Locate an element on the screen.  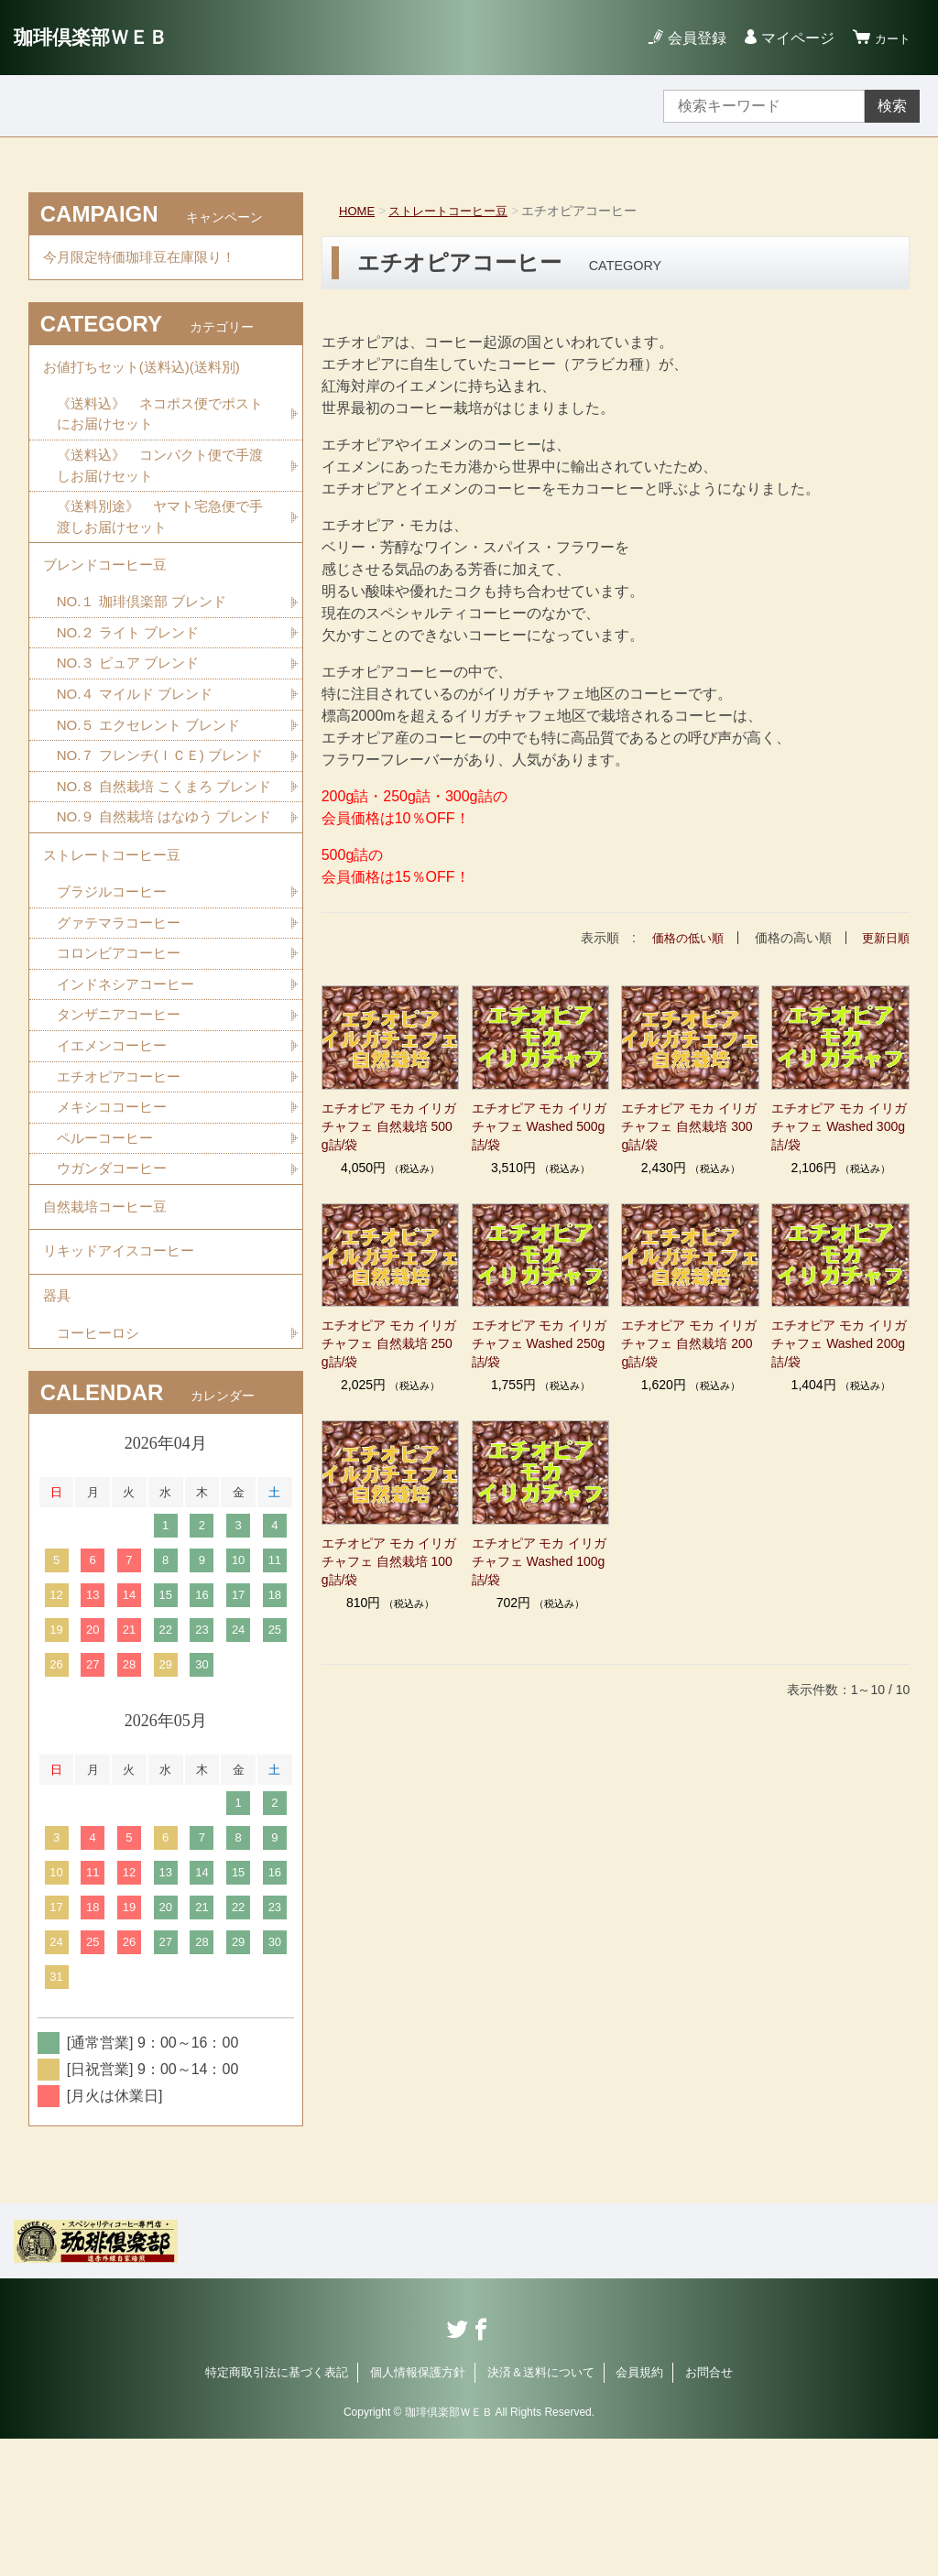
エチオピア モカ イリガチャフェ 自然栽培 250g詰/袋 is located at coordinates (389, 1343).